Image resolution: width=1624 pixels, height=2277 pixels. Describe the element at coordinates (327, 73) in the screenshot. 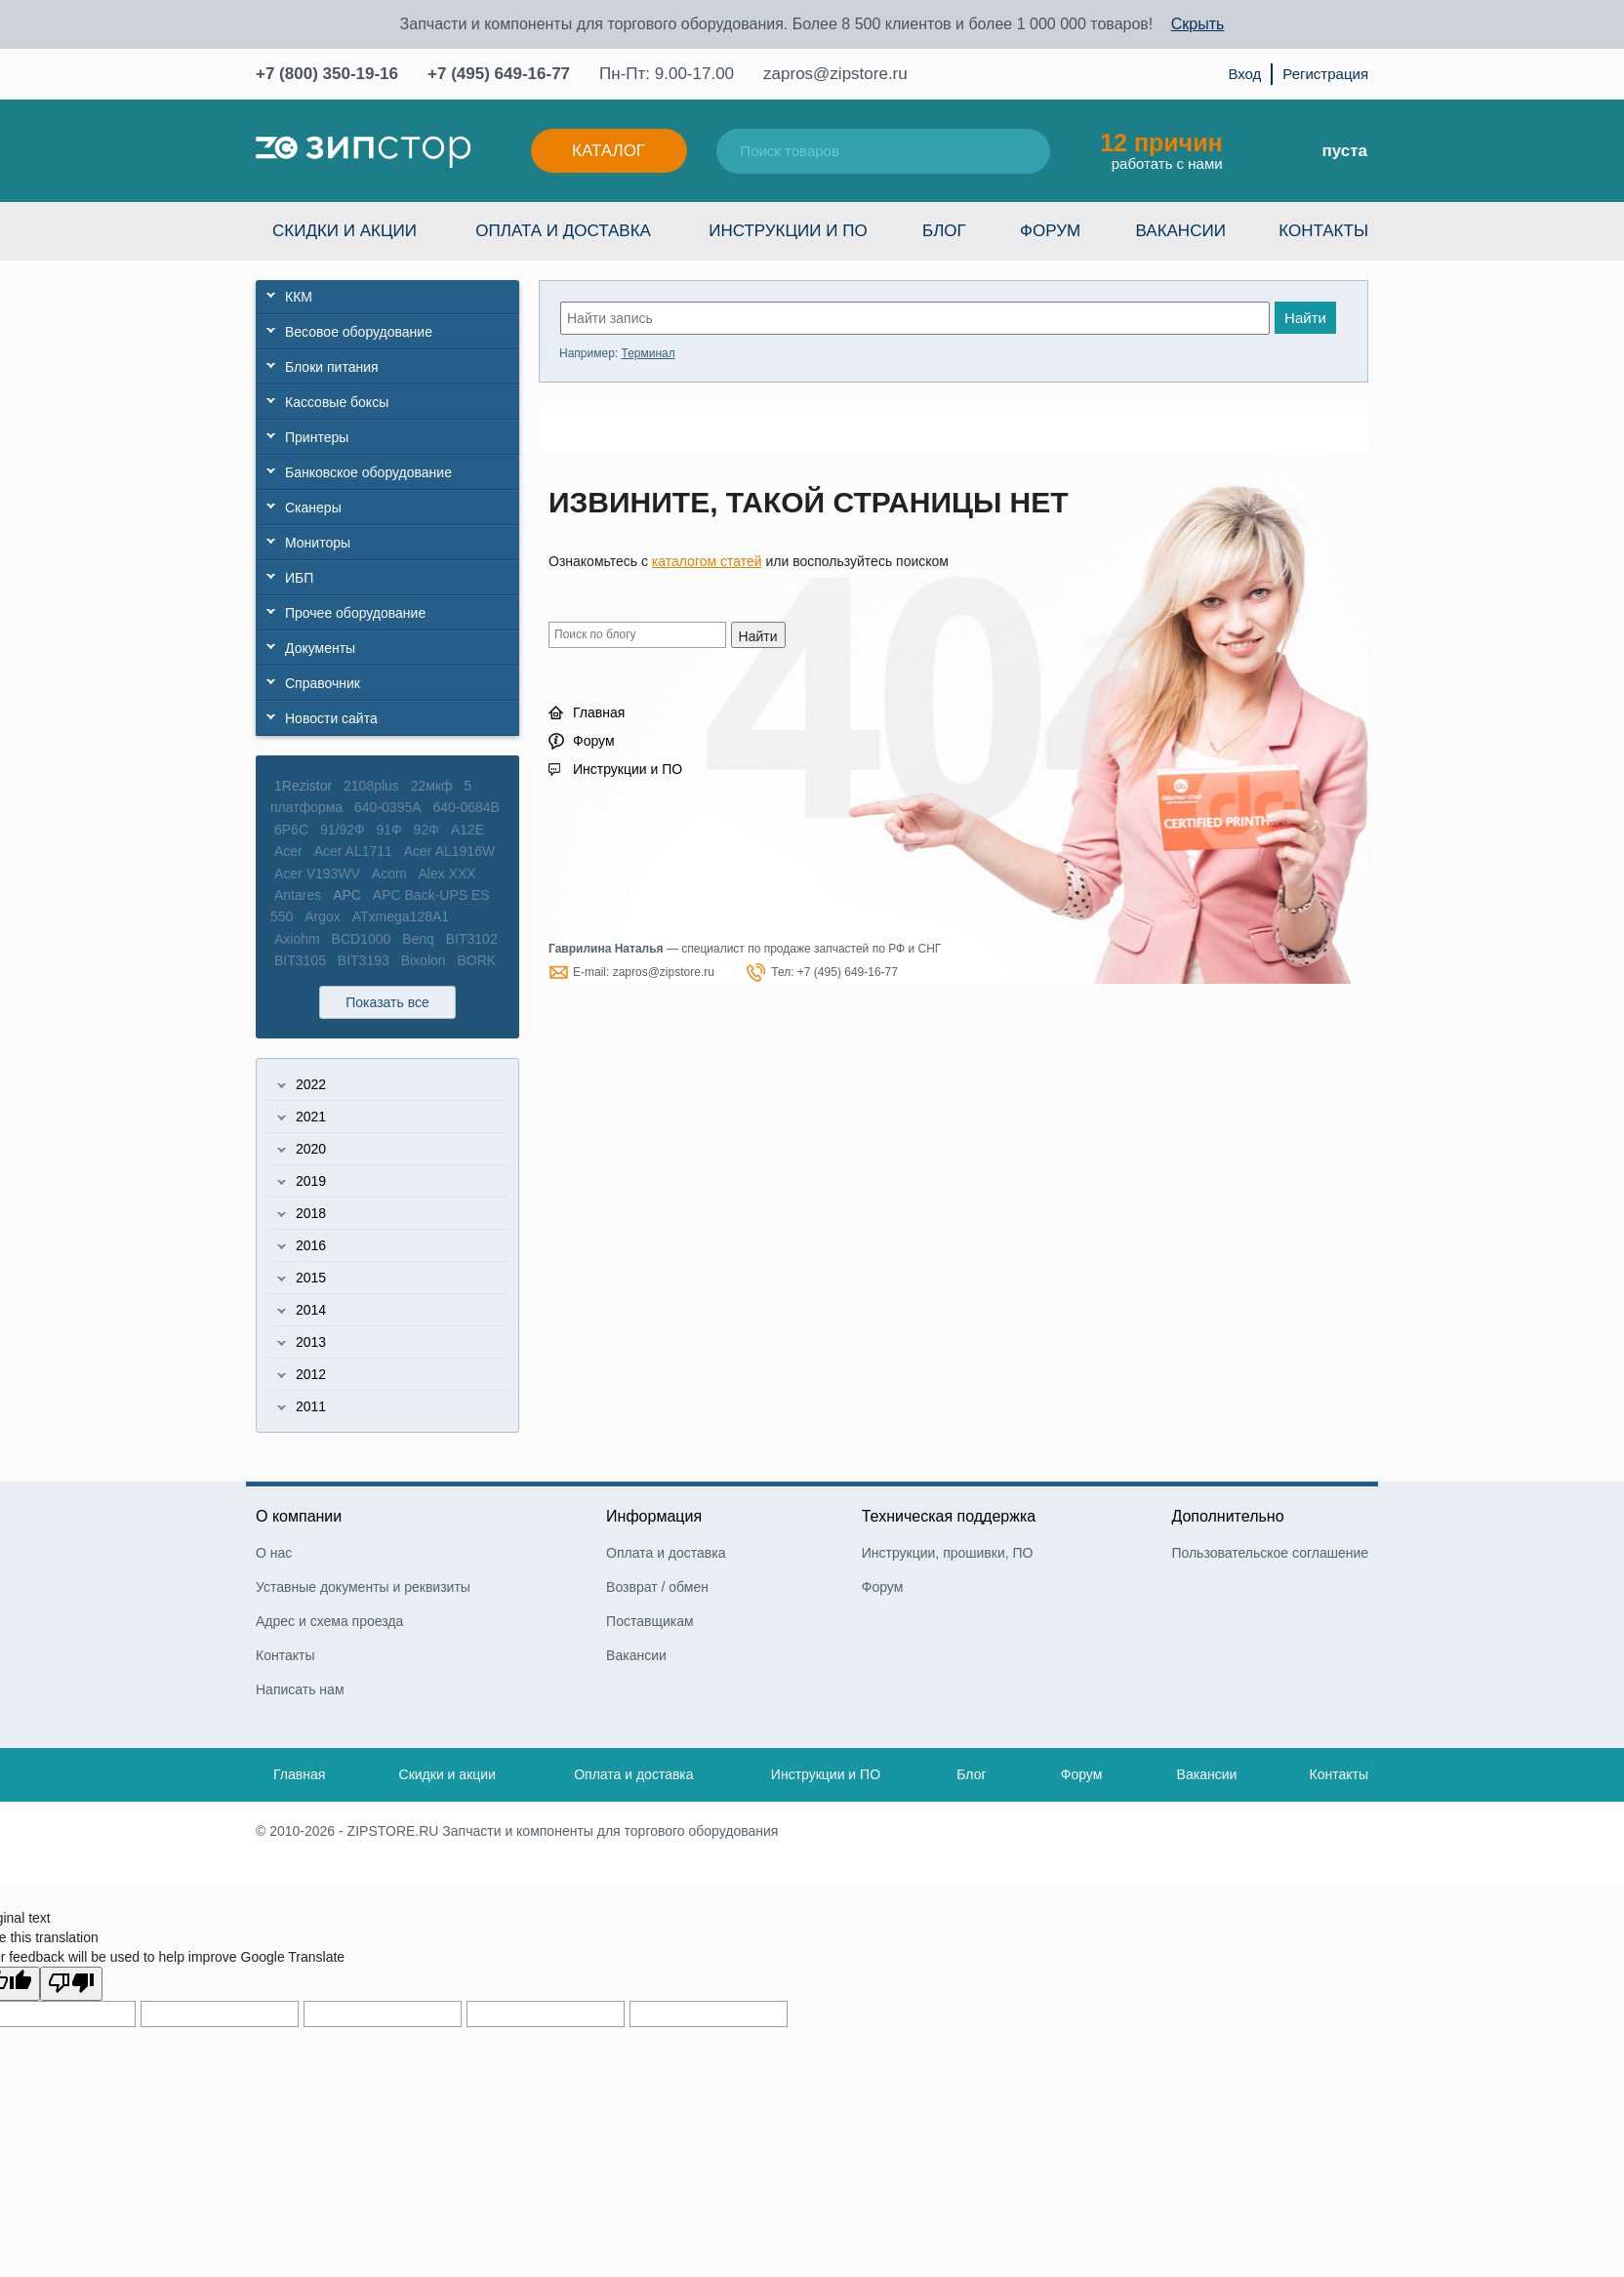

I see `+7 (800) 350-19-16` at that location.